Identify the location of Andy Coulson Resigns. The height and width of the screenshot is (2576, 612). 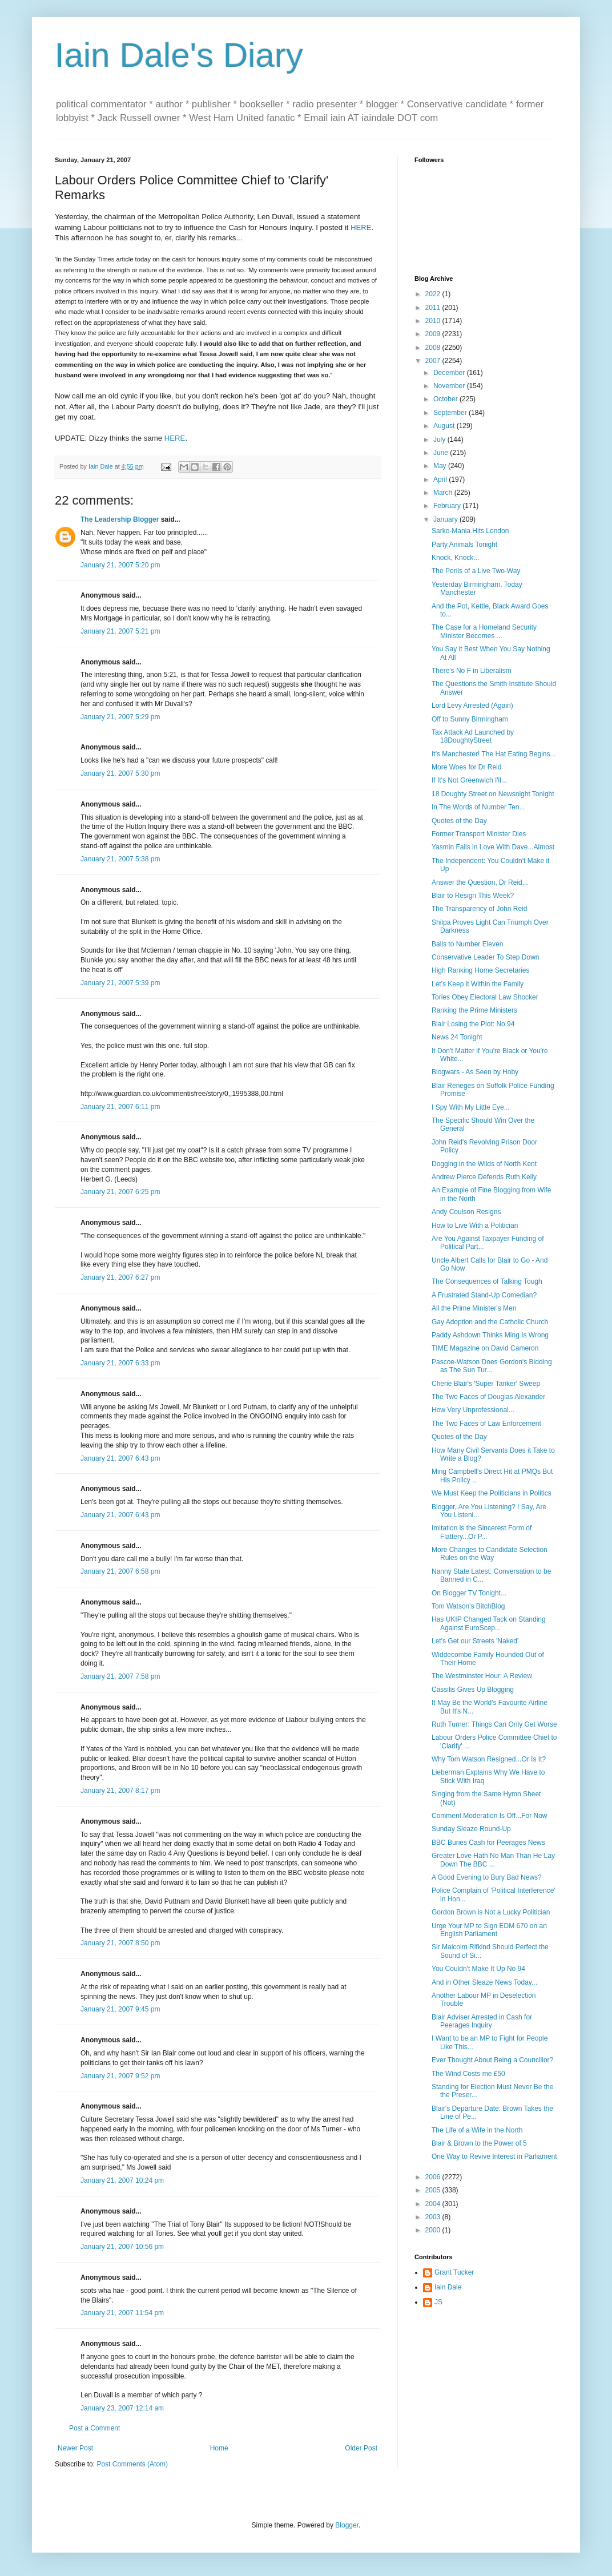
(466, 1212).